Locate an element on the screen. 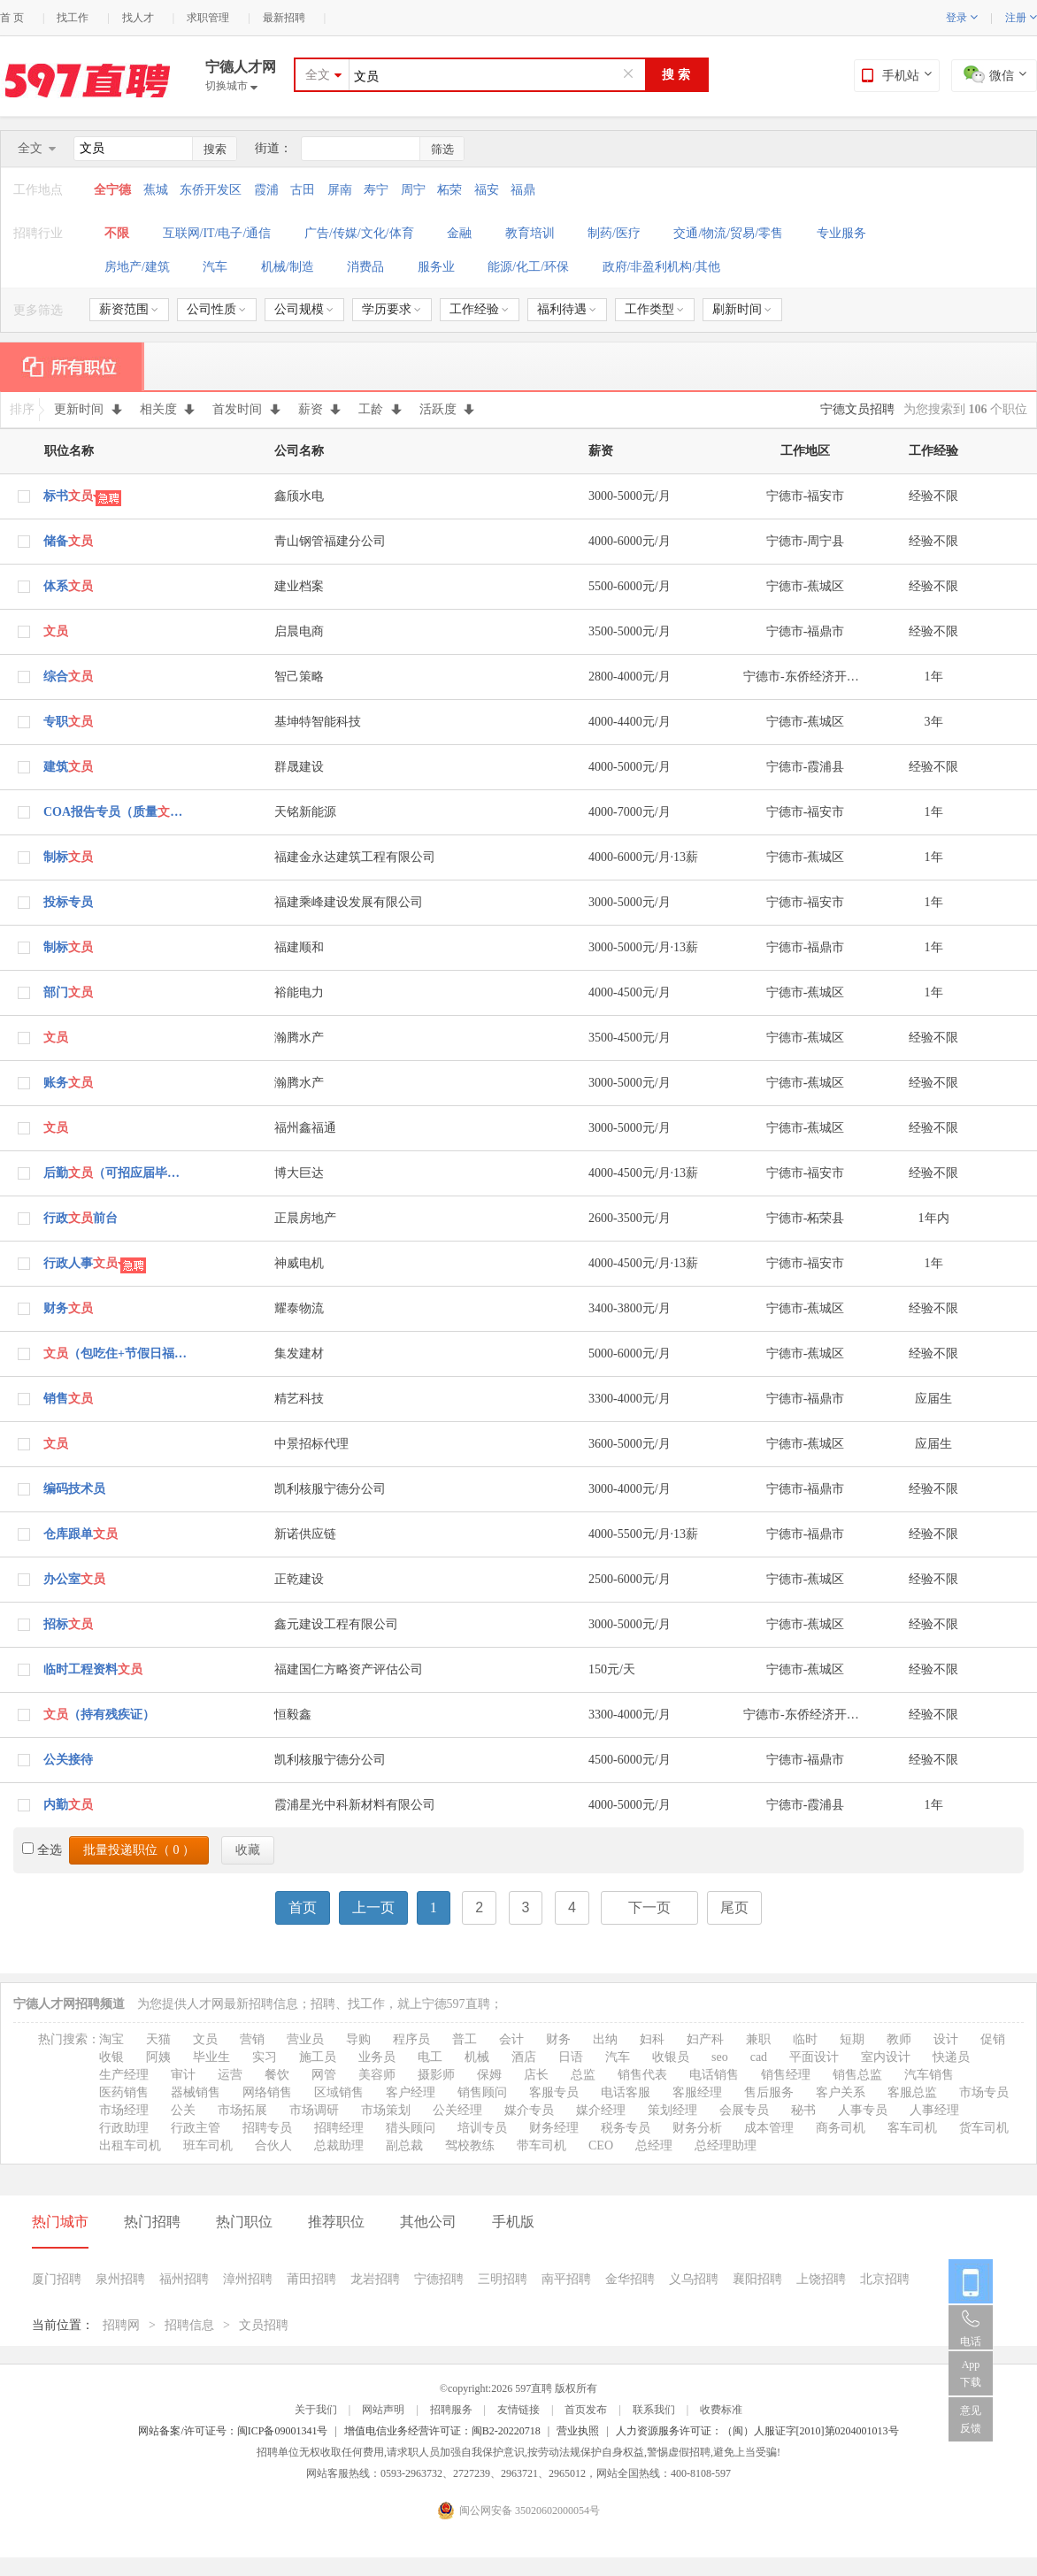  兼职 is located at coordinates (758, 2039).